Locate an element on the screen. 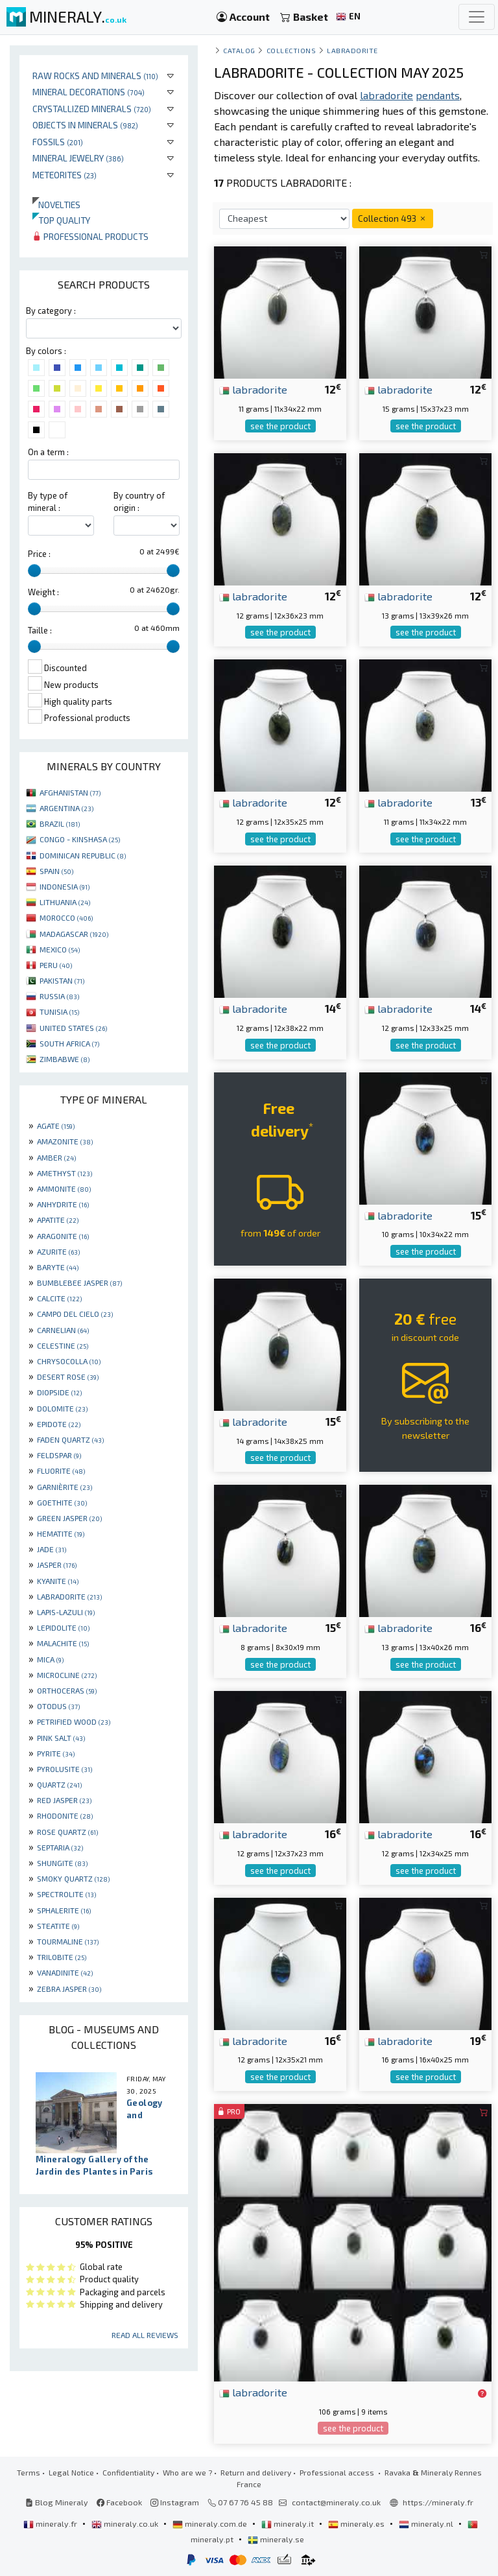 The width and height of the screenshot is (498, 2576). Novelties is located at coordinates (56, 204).